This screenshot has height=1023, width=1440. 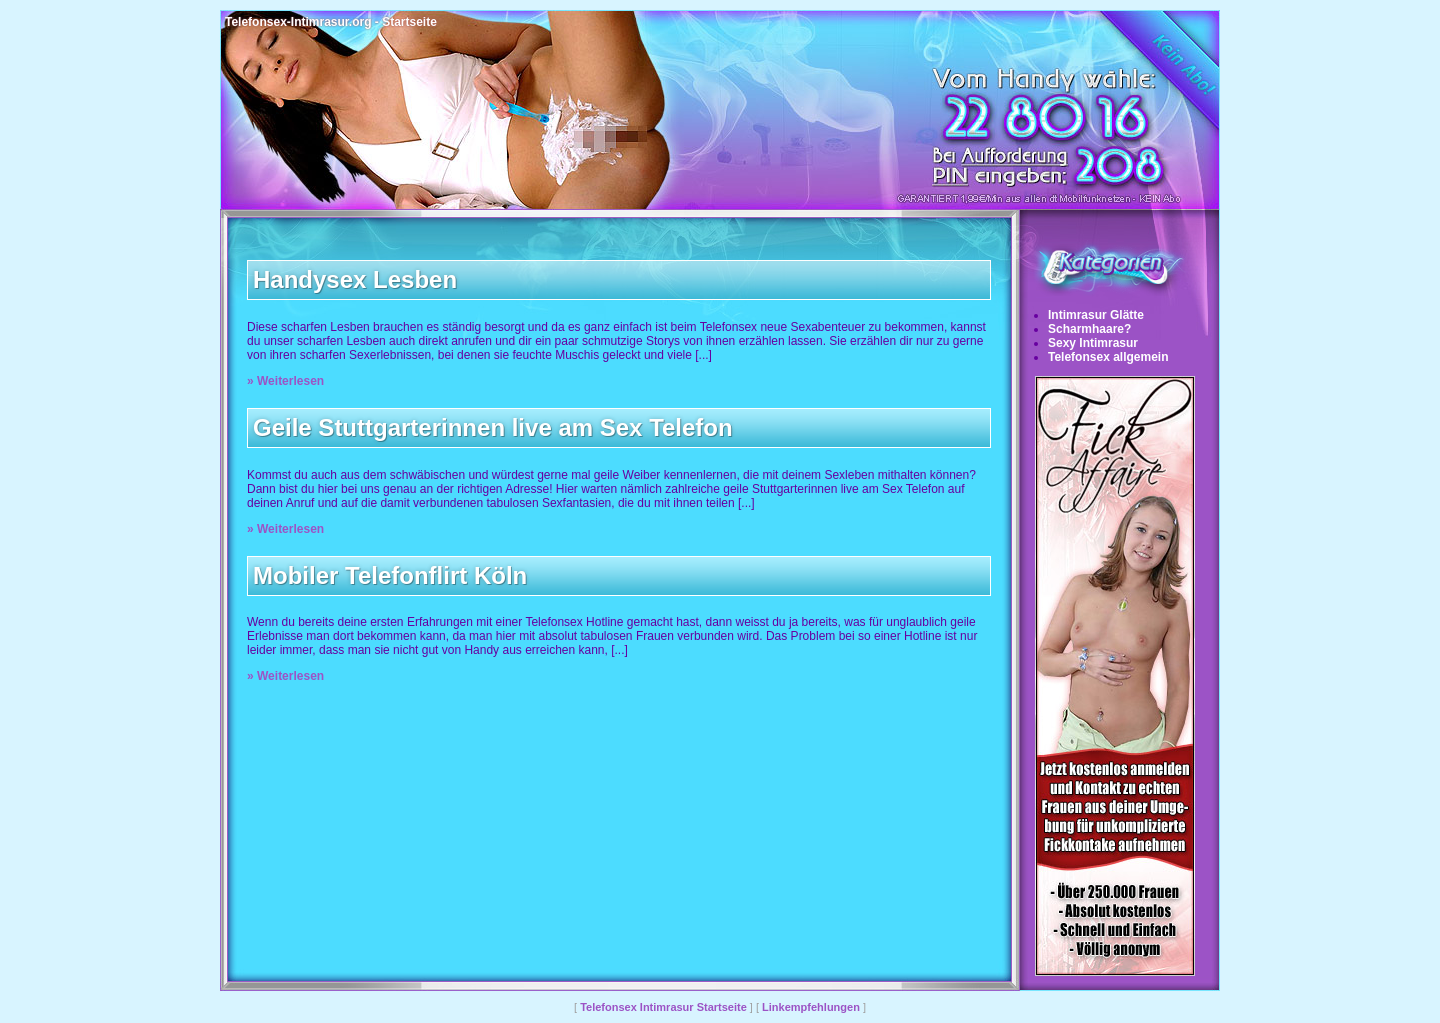 I want to click on Mobiler Telefonflirt Köln, so click(x=390, y=575).